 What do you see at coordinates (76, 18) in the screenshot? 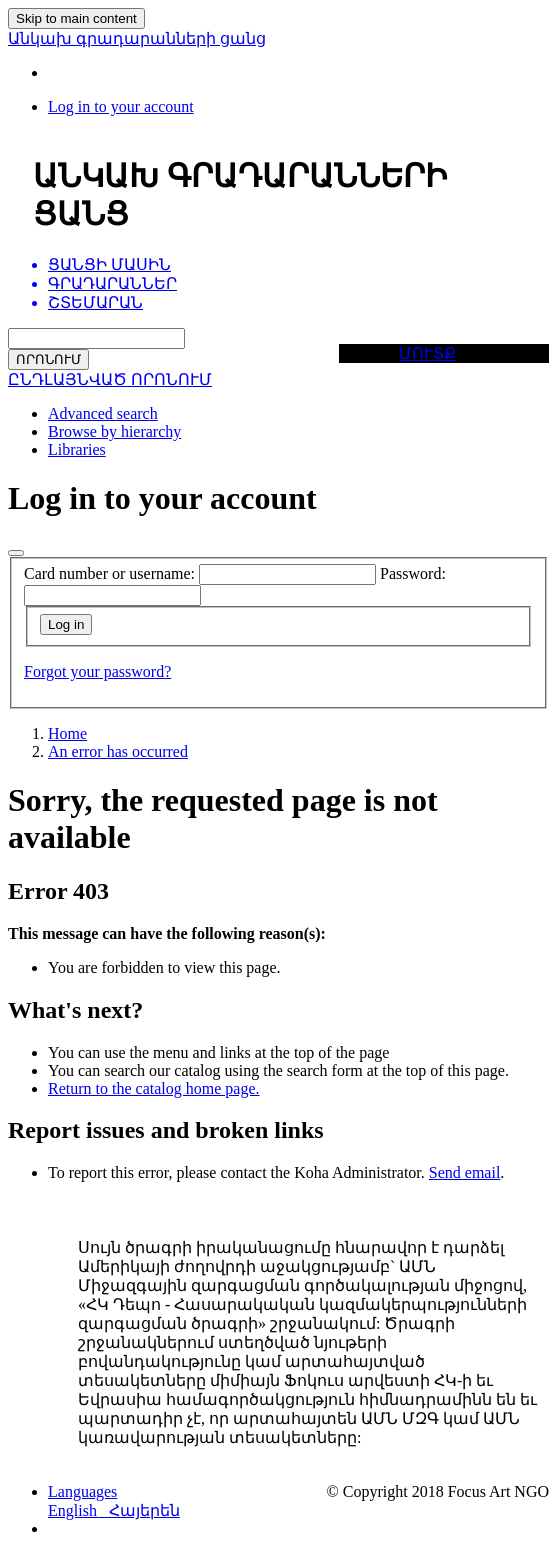
I see `Skip to main content` at bounding box center [76, 18].